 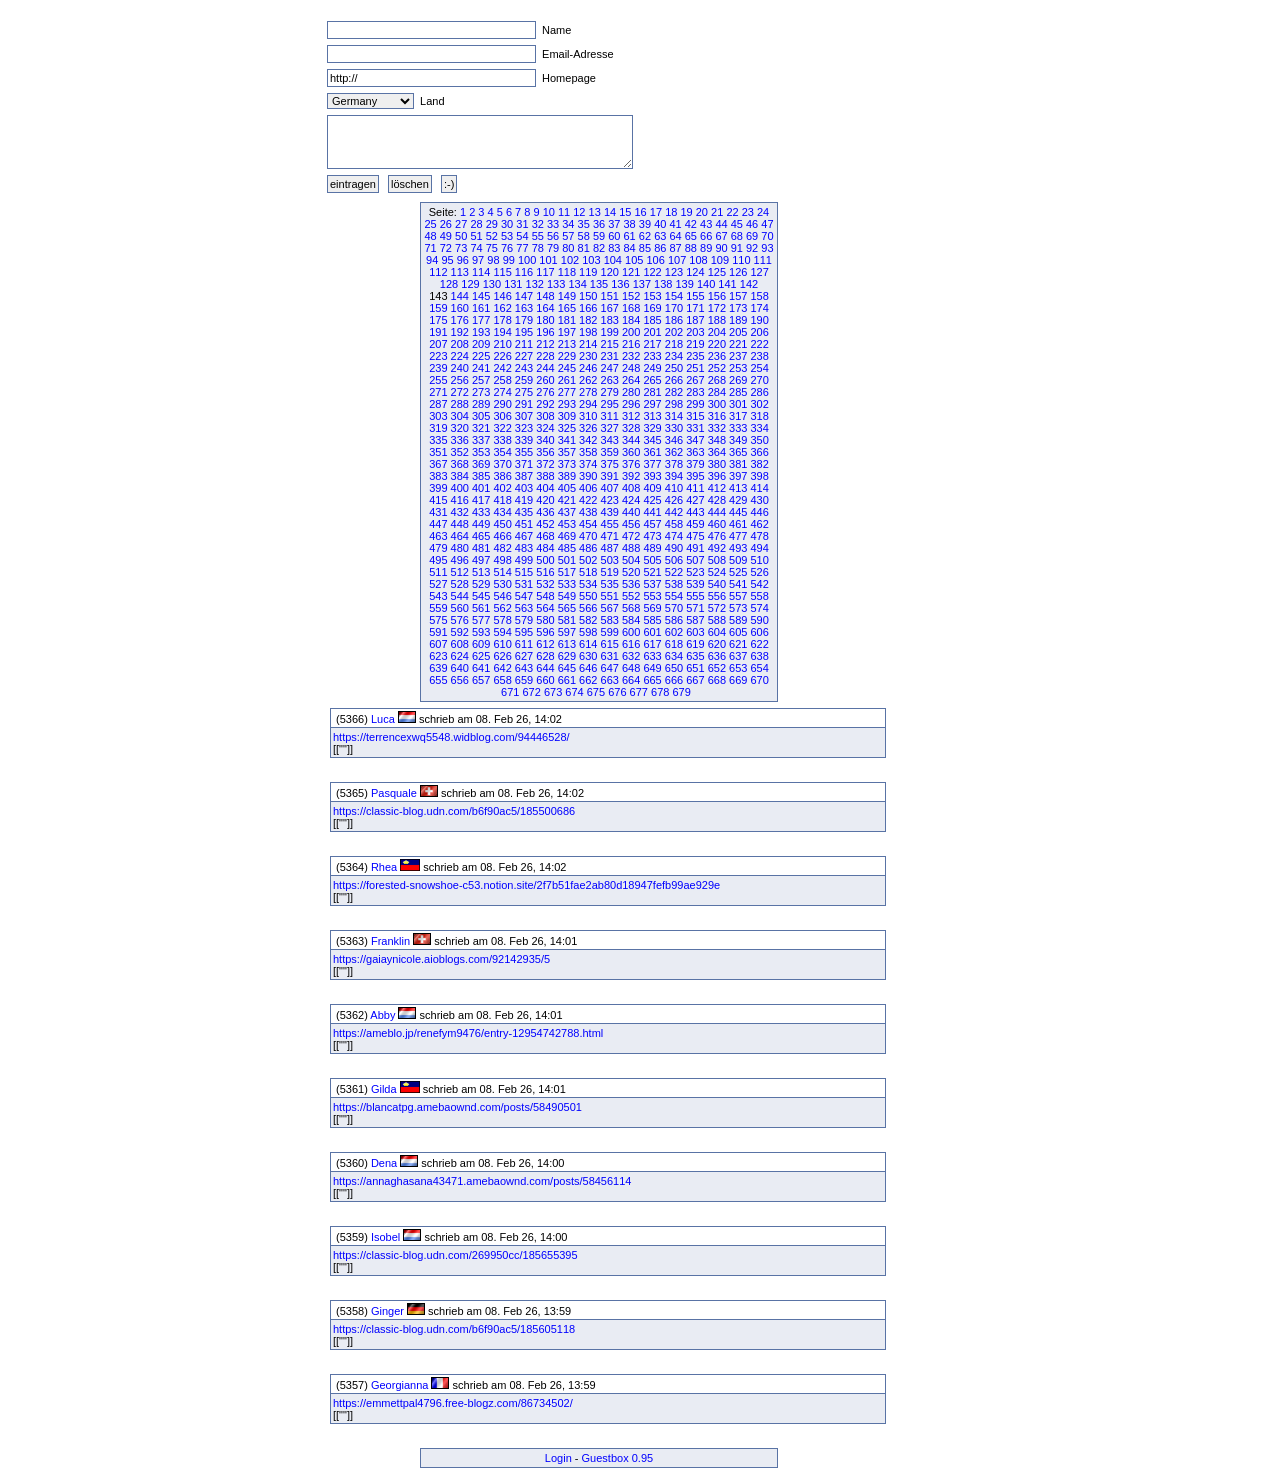 What do you see at coordinates (454, 1329) in the screenshot?
I see `https://classic-blog.udn.com/b6f90ac5/185605118` at bounding box center [454, 1329].